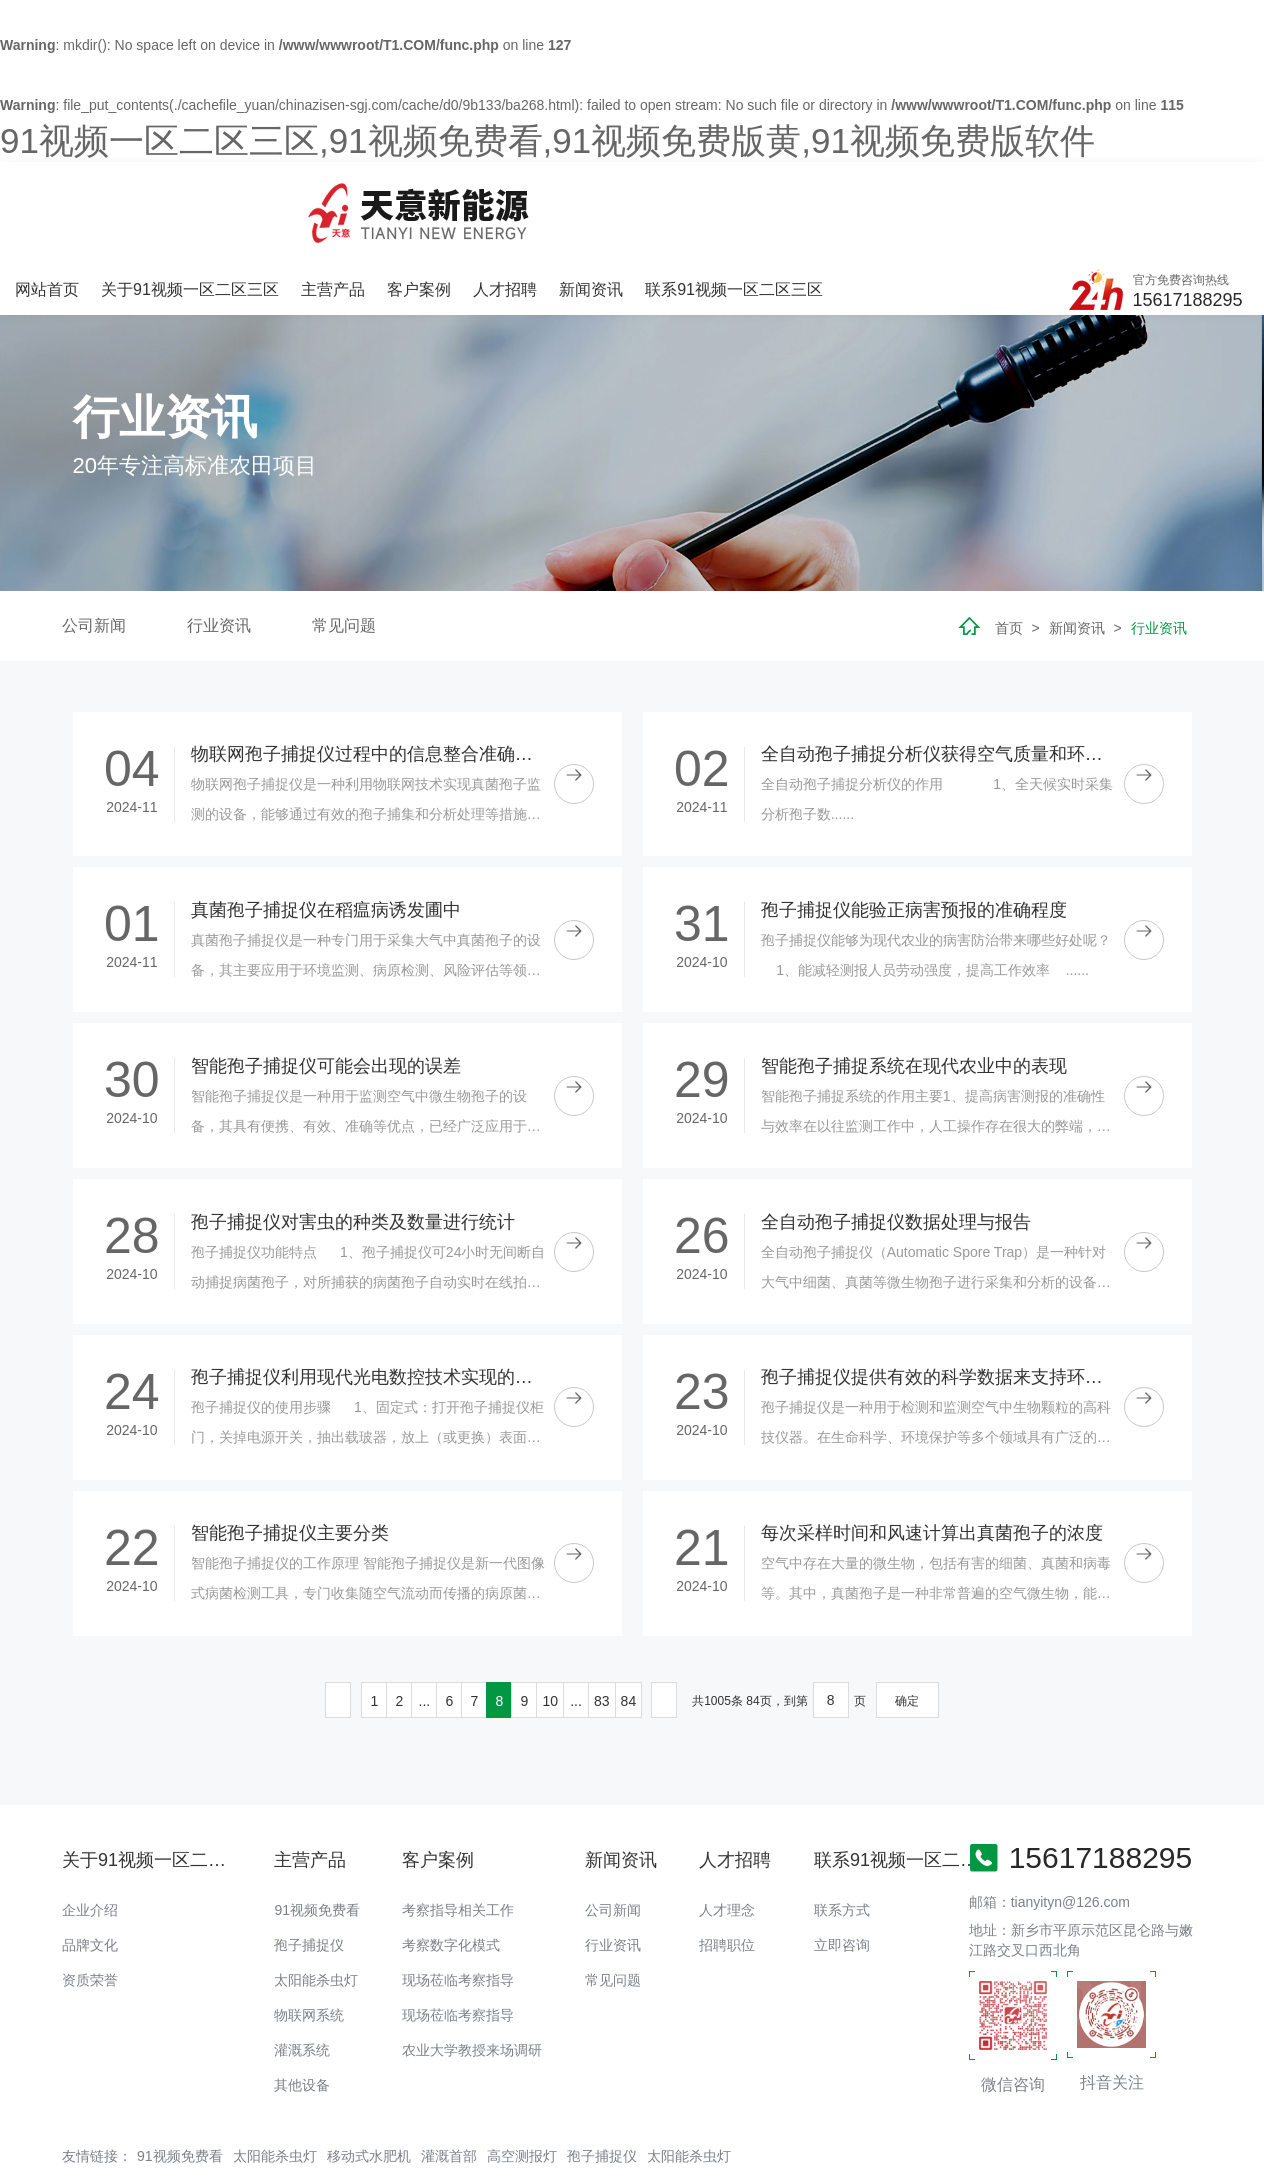  Describe the element at coordinates (944, 197) in the screenshot. I see `联系91视频一区二区三区` at that location.